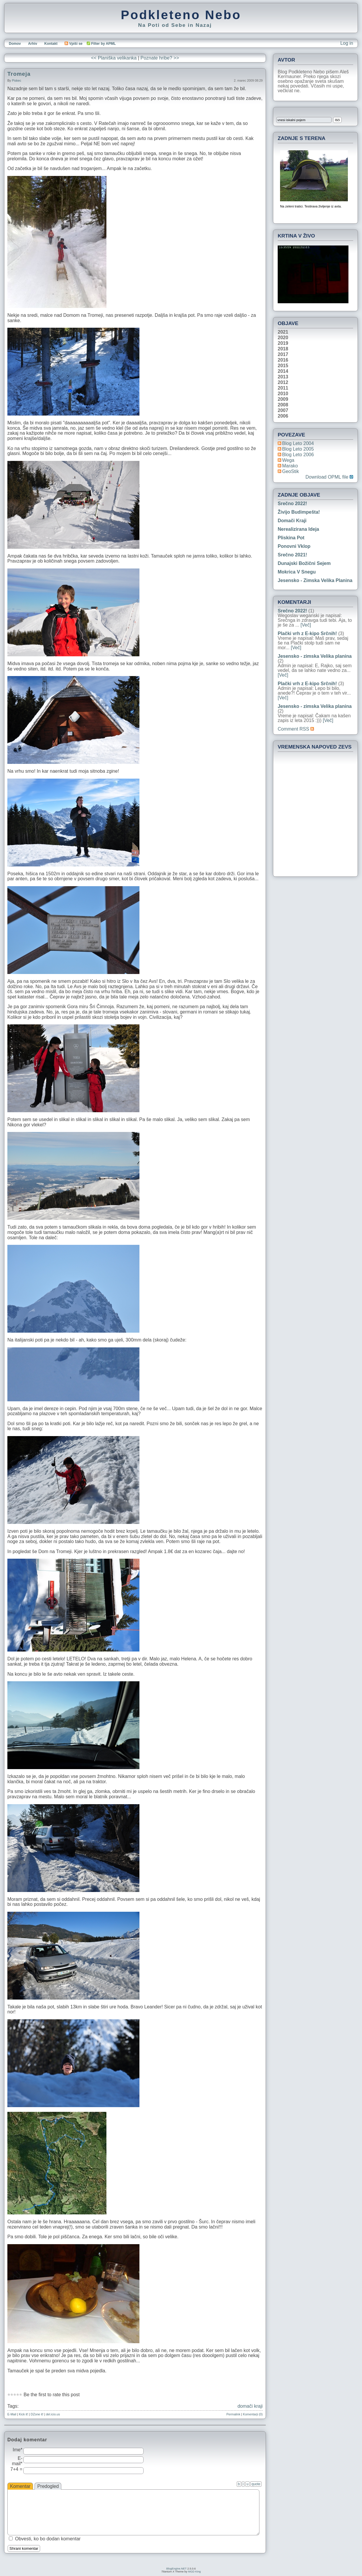 The height and width of the screenshot is (2576, 362). Describe the element at coordinates (16, 2469) in the screenshot. I see `7+4 =` at that location.